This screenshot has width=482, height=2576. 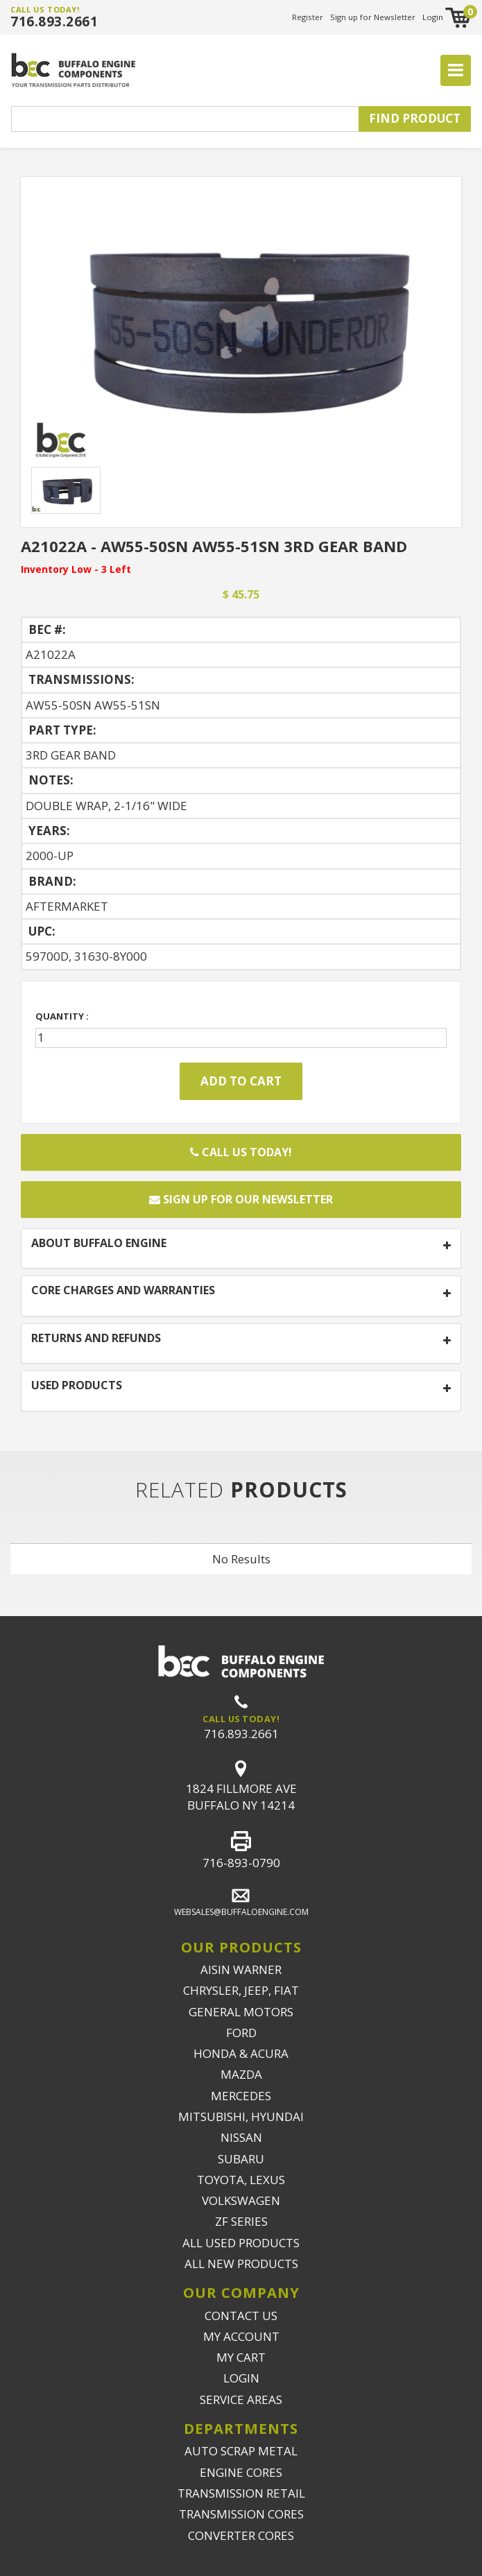 I want to click on CORE CHARGES AND WARRANTIES, so click(x=123, y=1291).